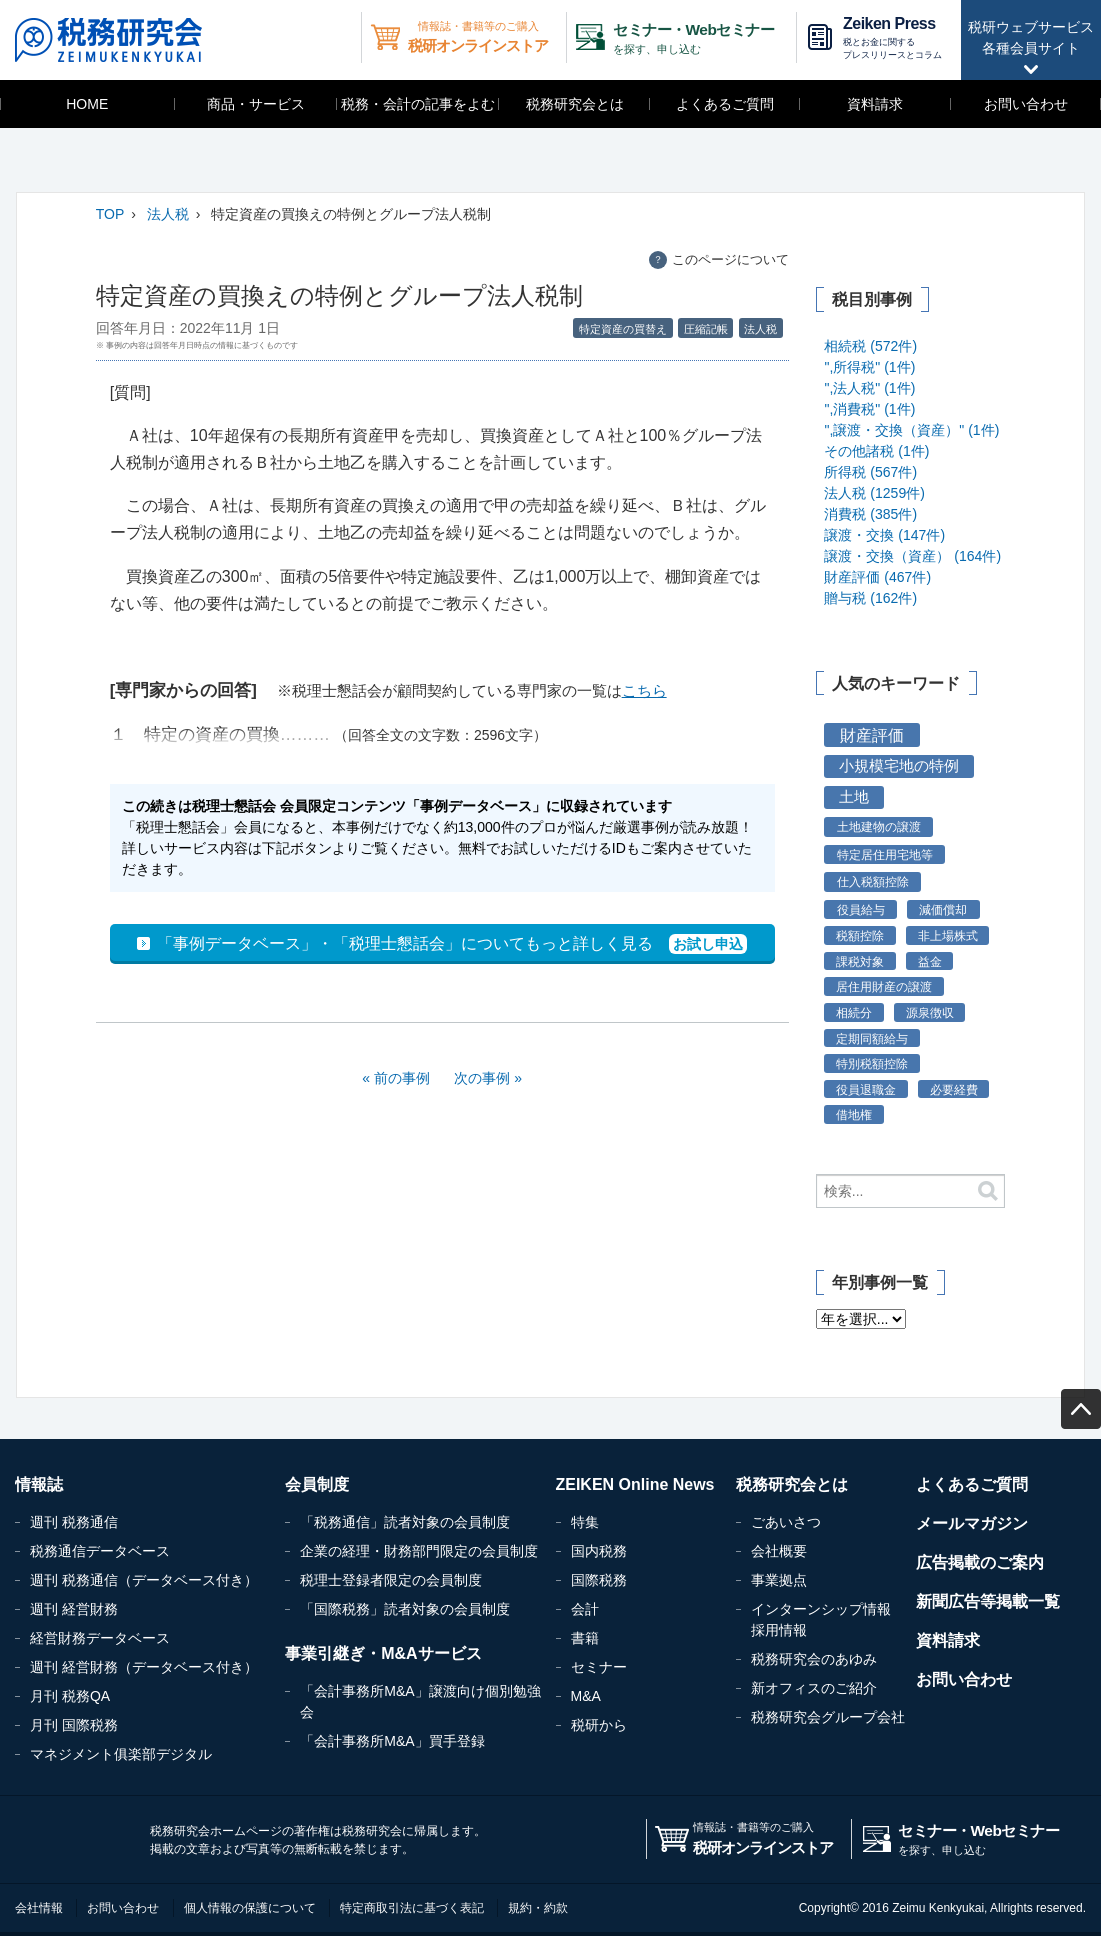 The width and height of the screenshot is (1101, 1936). Describe the element at coordinates (872, 1038) in the screenshot. I see `定期同額給与` at that location.